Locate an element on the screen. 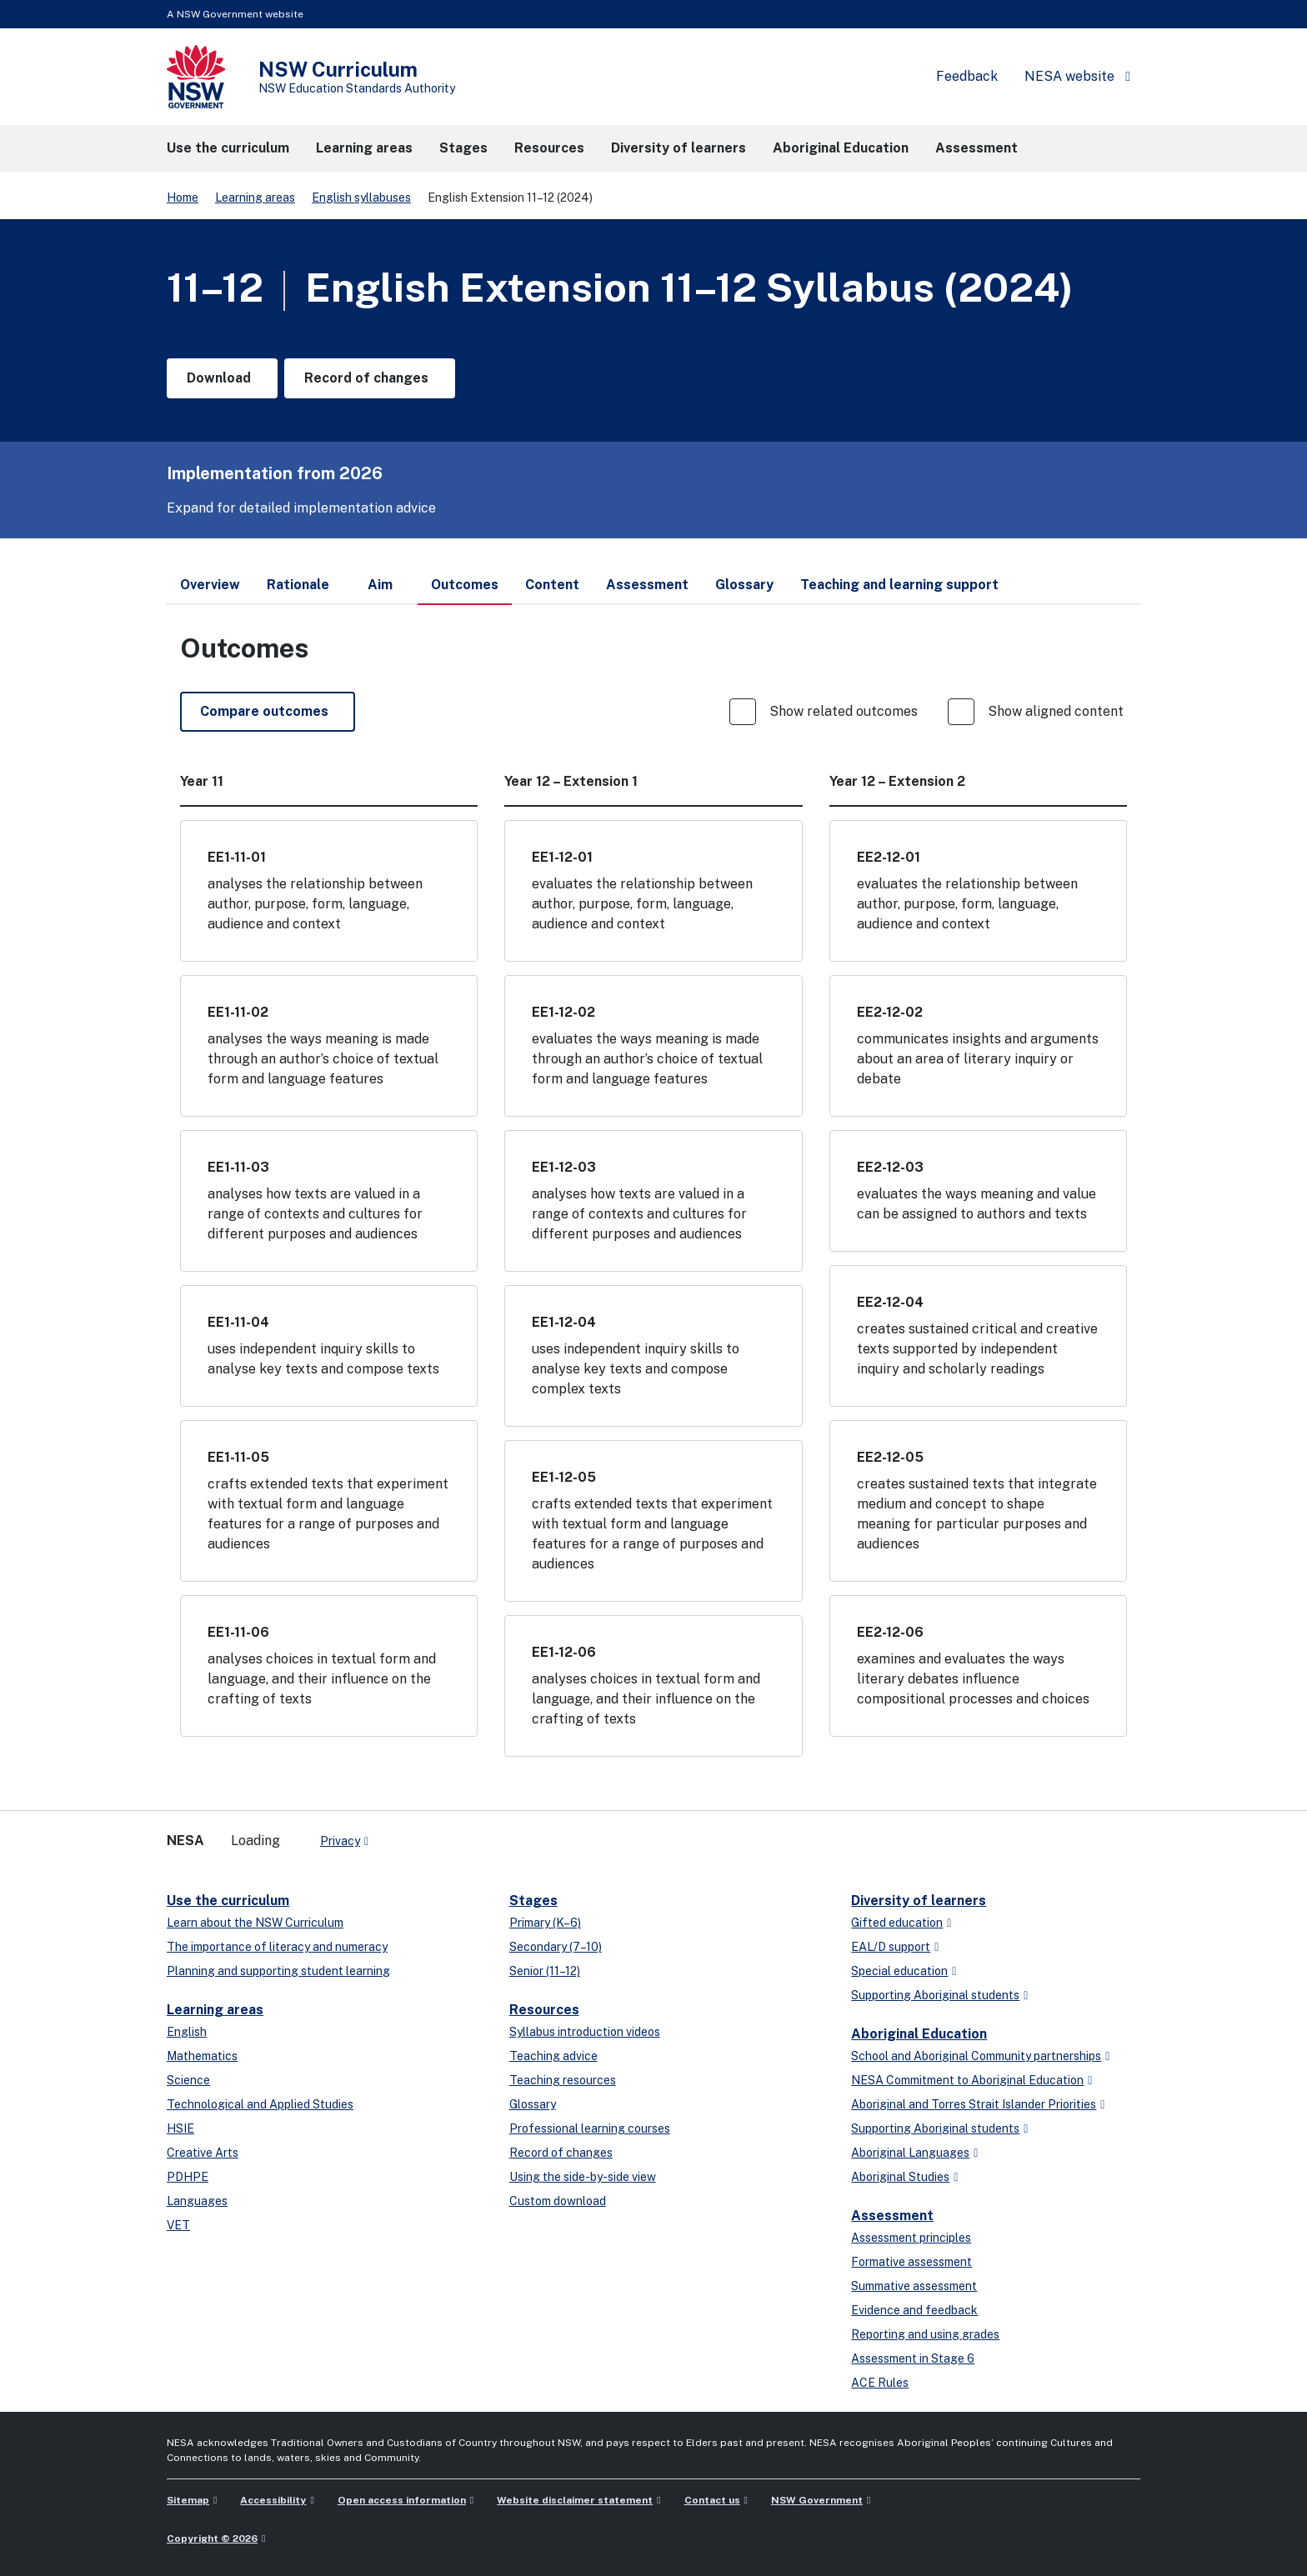 This screenshot has height=2576, width=1307. Creative Arts is located at coordinates (202, 2152).